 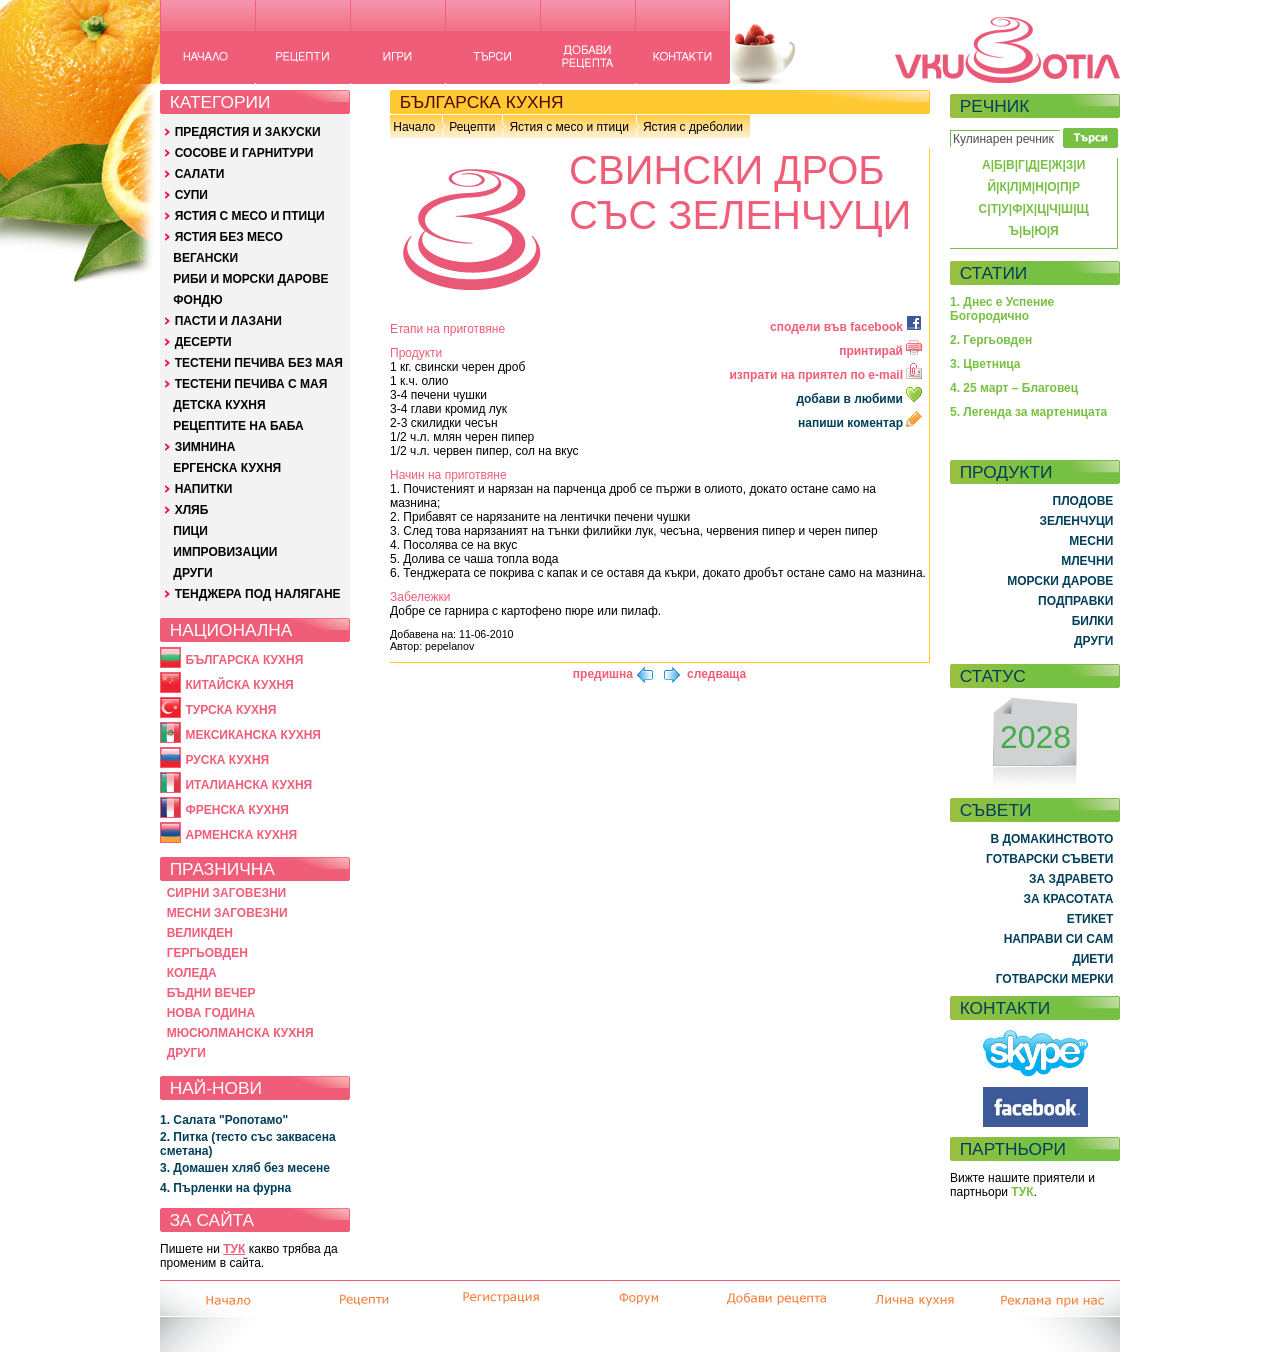 What do you see at coordinates (1076, 521) in the screenshot?
I see `ЗЕЛЕНЧУЦИ` at bounding box center [1076, 521].